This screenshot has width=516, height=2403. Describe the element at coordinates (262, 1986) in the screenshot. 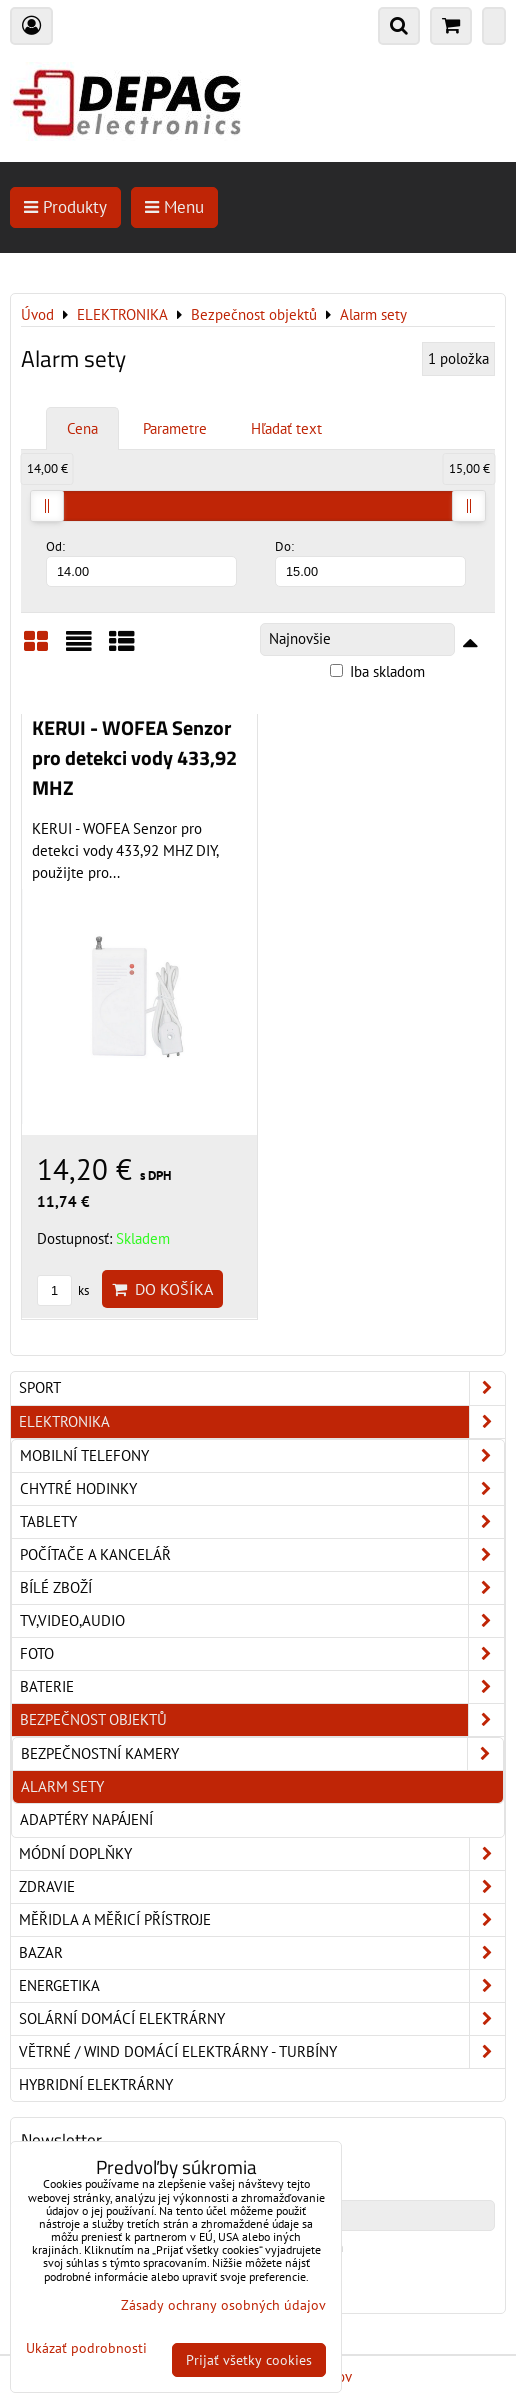

I see `Energetika` at that location.